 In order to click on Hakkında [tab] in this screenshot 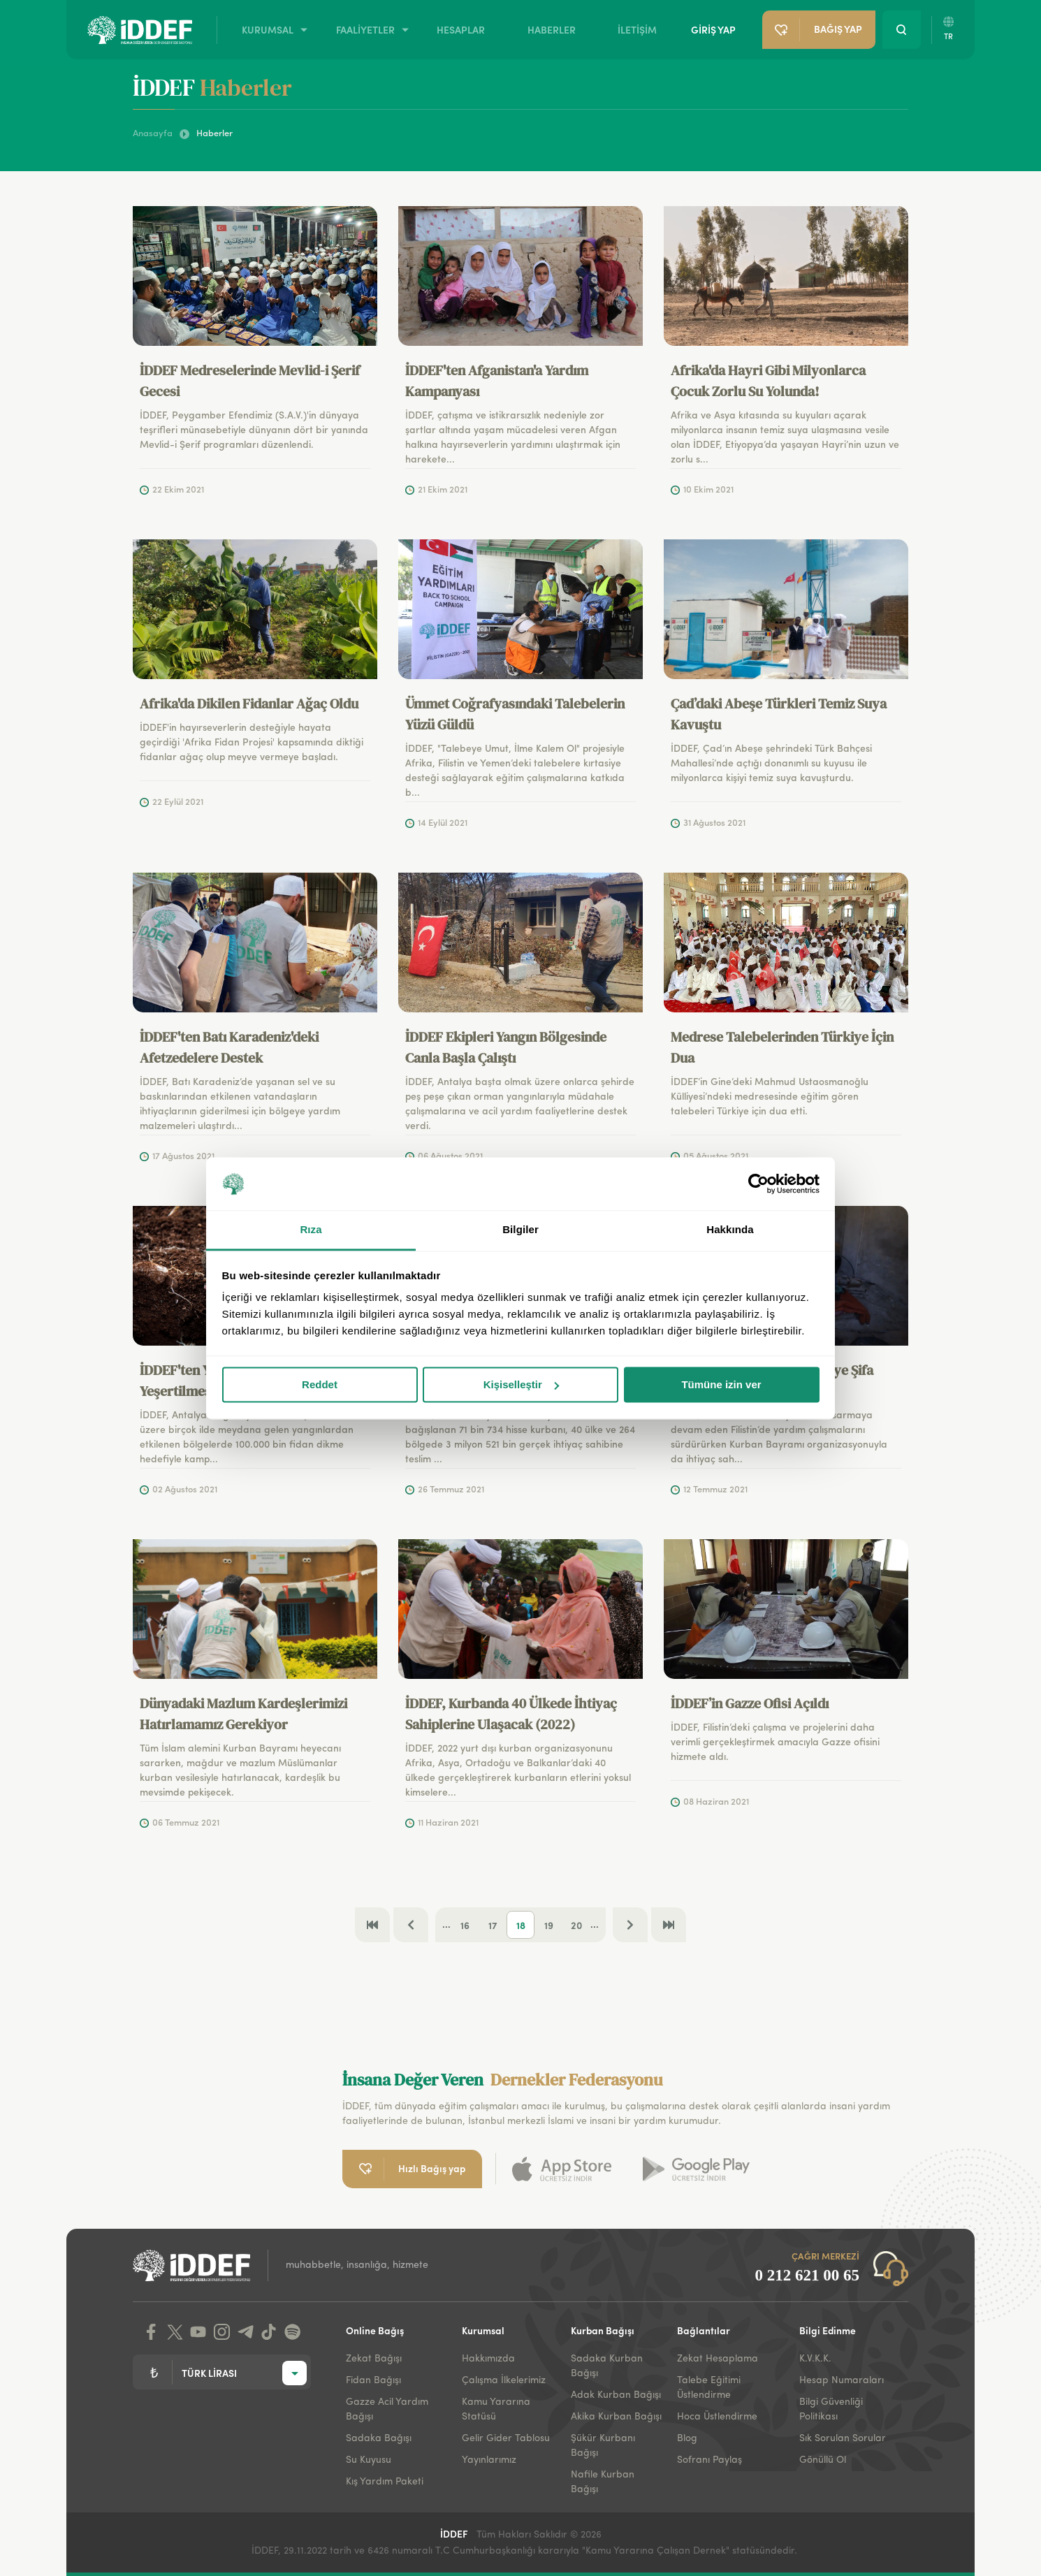, I will do `click(730, 1230)`.